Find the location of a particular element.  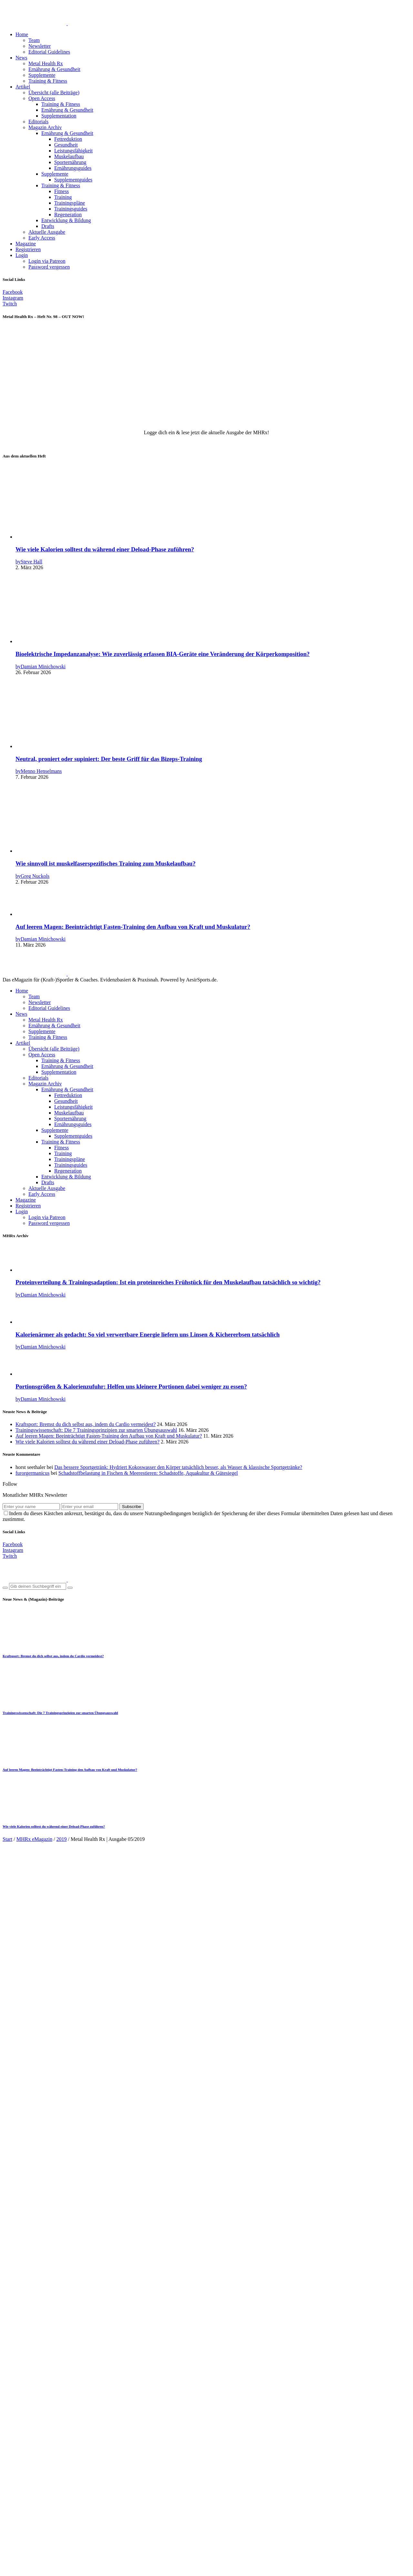

Fitness is located at coordinates (61, 191).